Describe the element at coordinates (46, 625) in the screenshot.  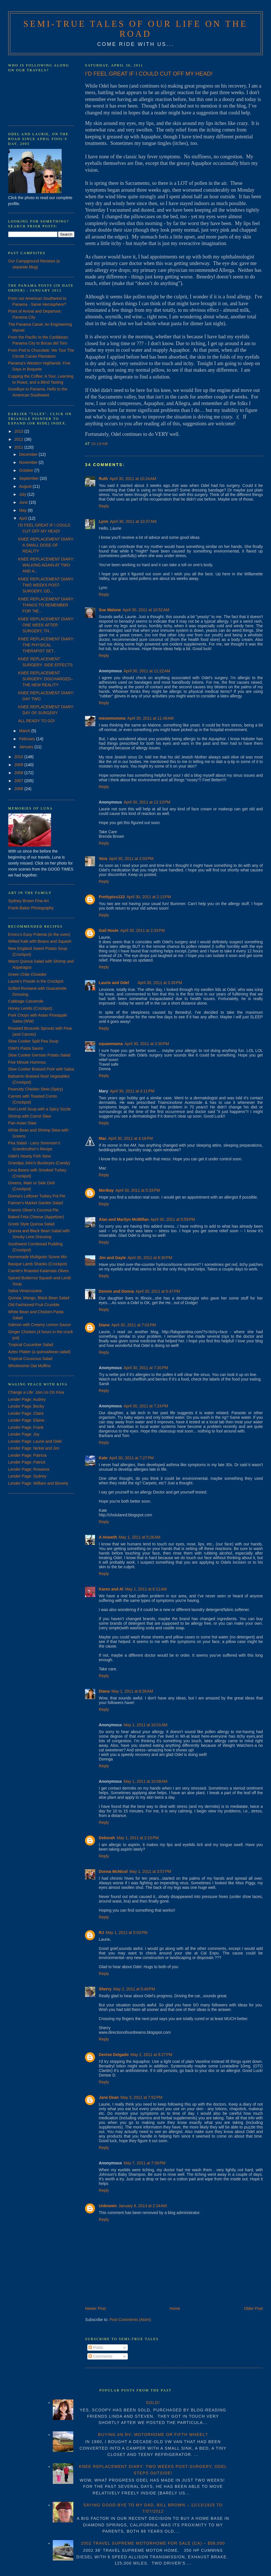
I see `KNEE REPLACEMENT DIARY: ONE WEEK AFTER SURGERY, TH...` at that location.